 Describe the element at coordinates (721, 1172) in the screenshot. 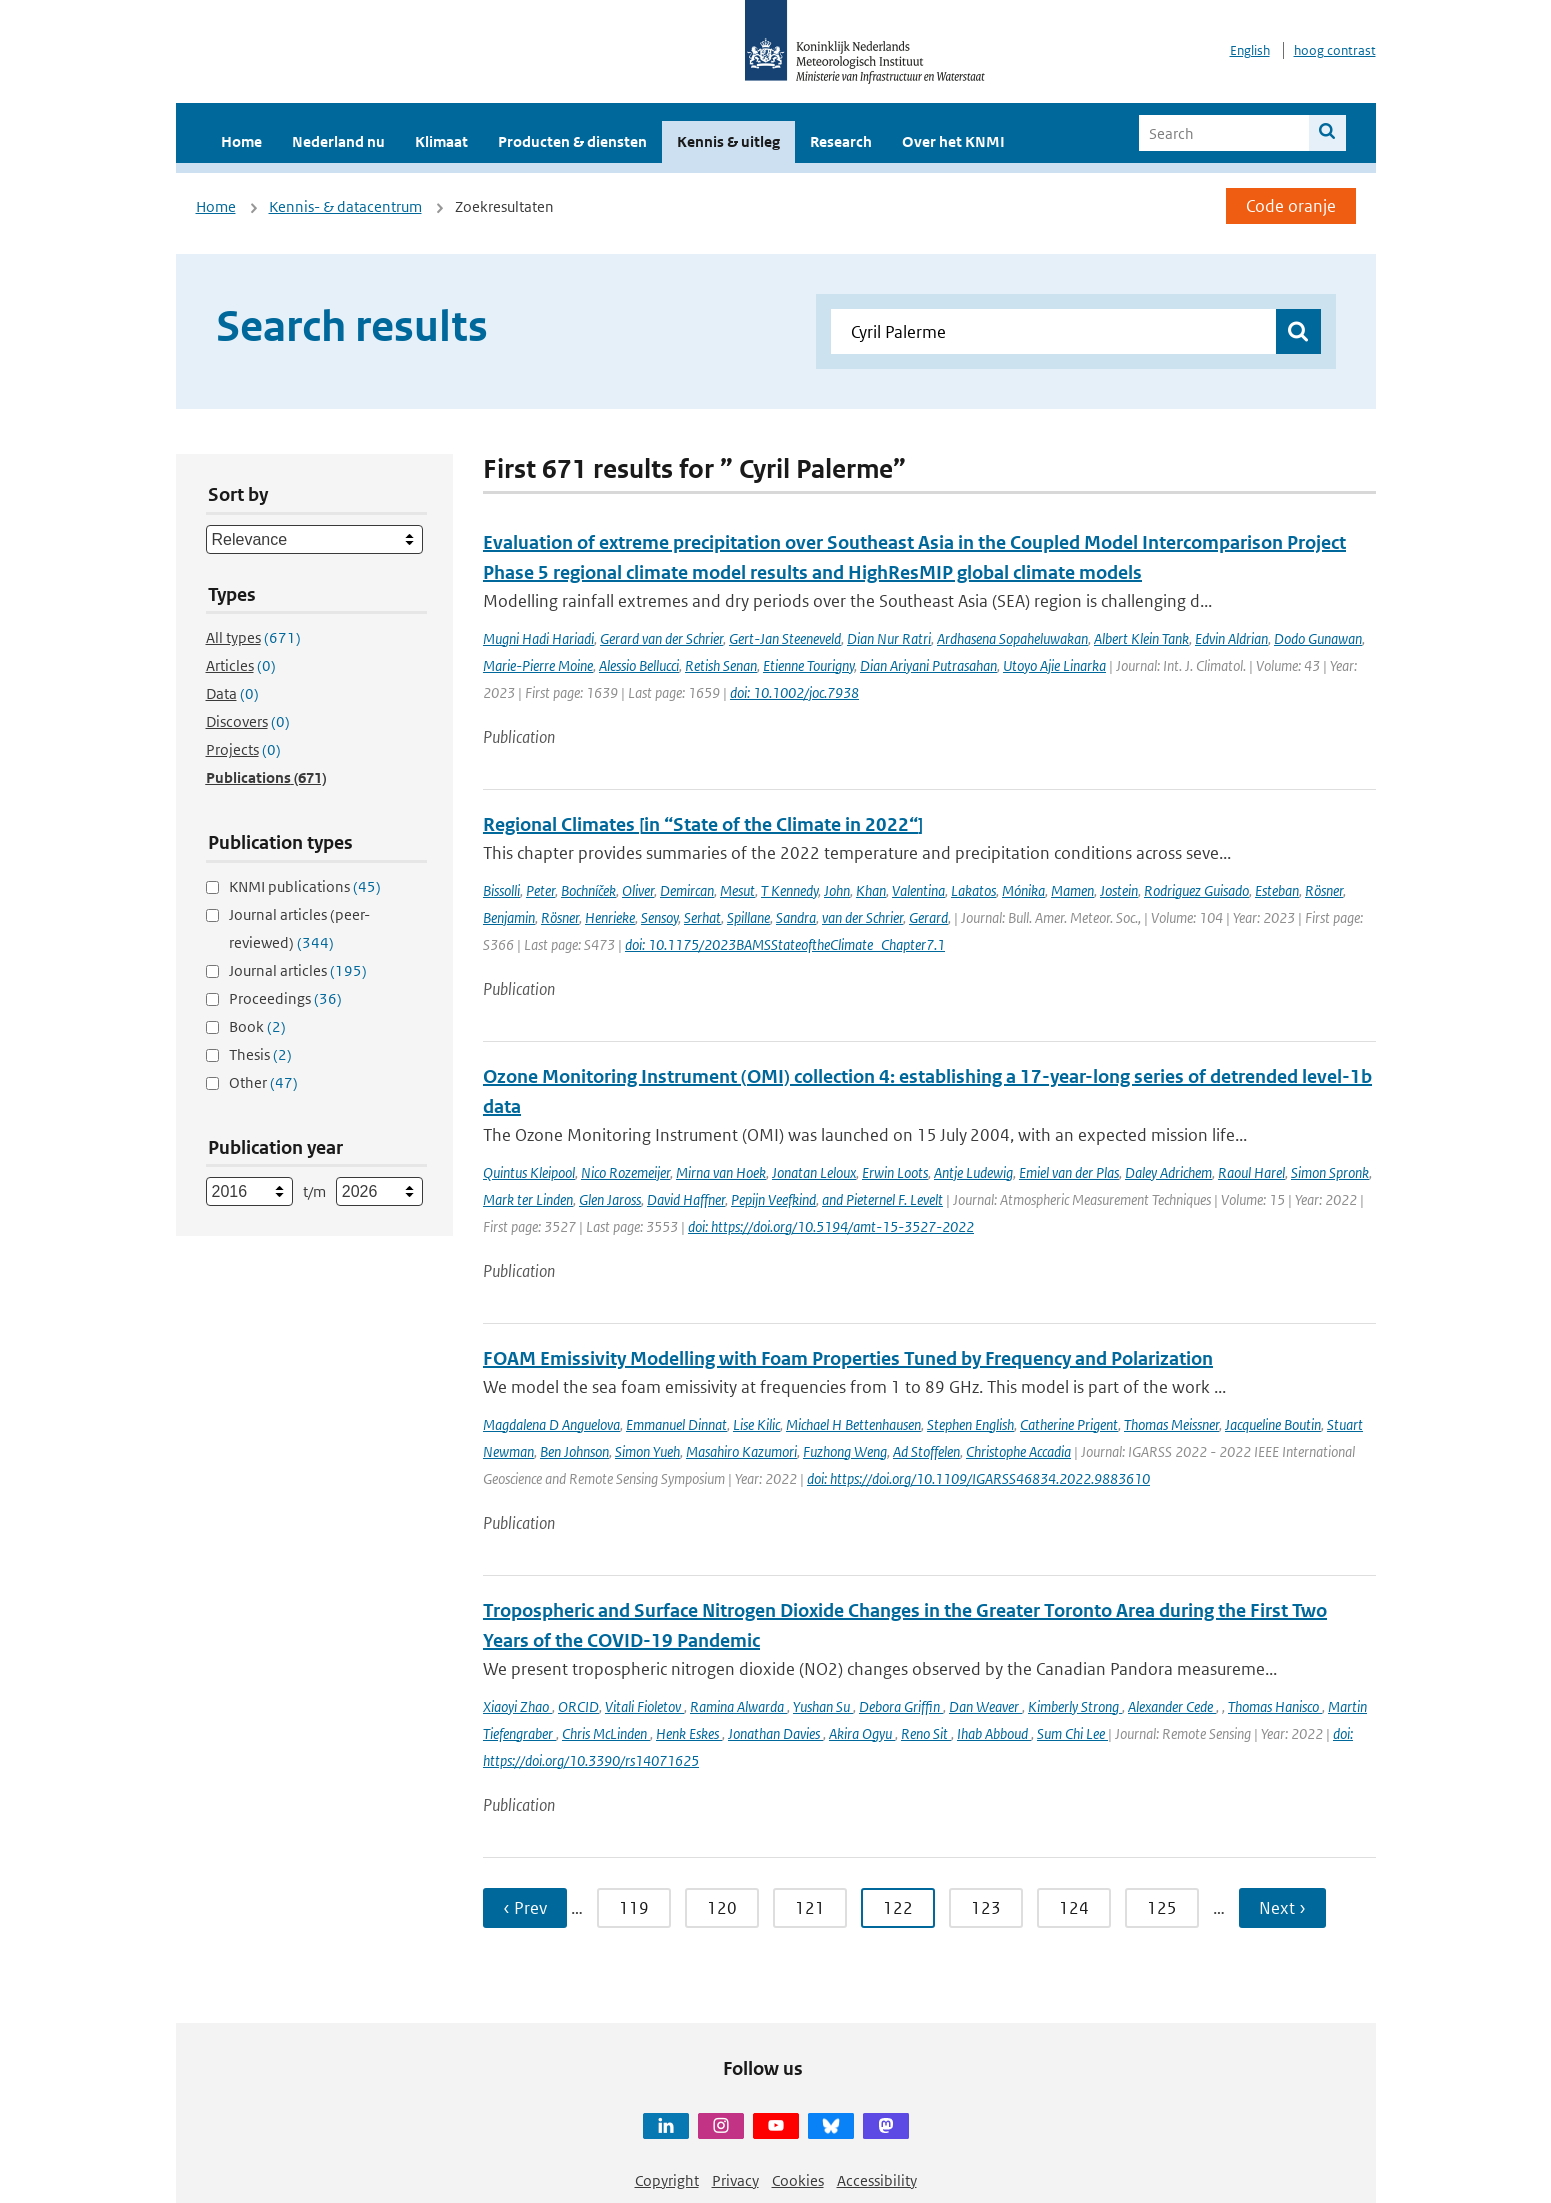

I see `Mirna van Hoek` at that location.